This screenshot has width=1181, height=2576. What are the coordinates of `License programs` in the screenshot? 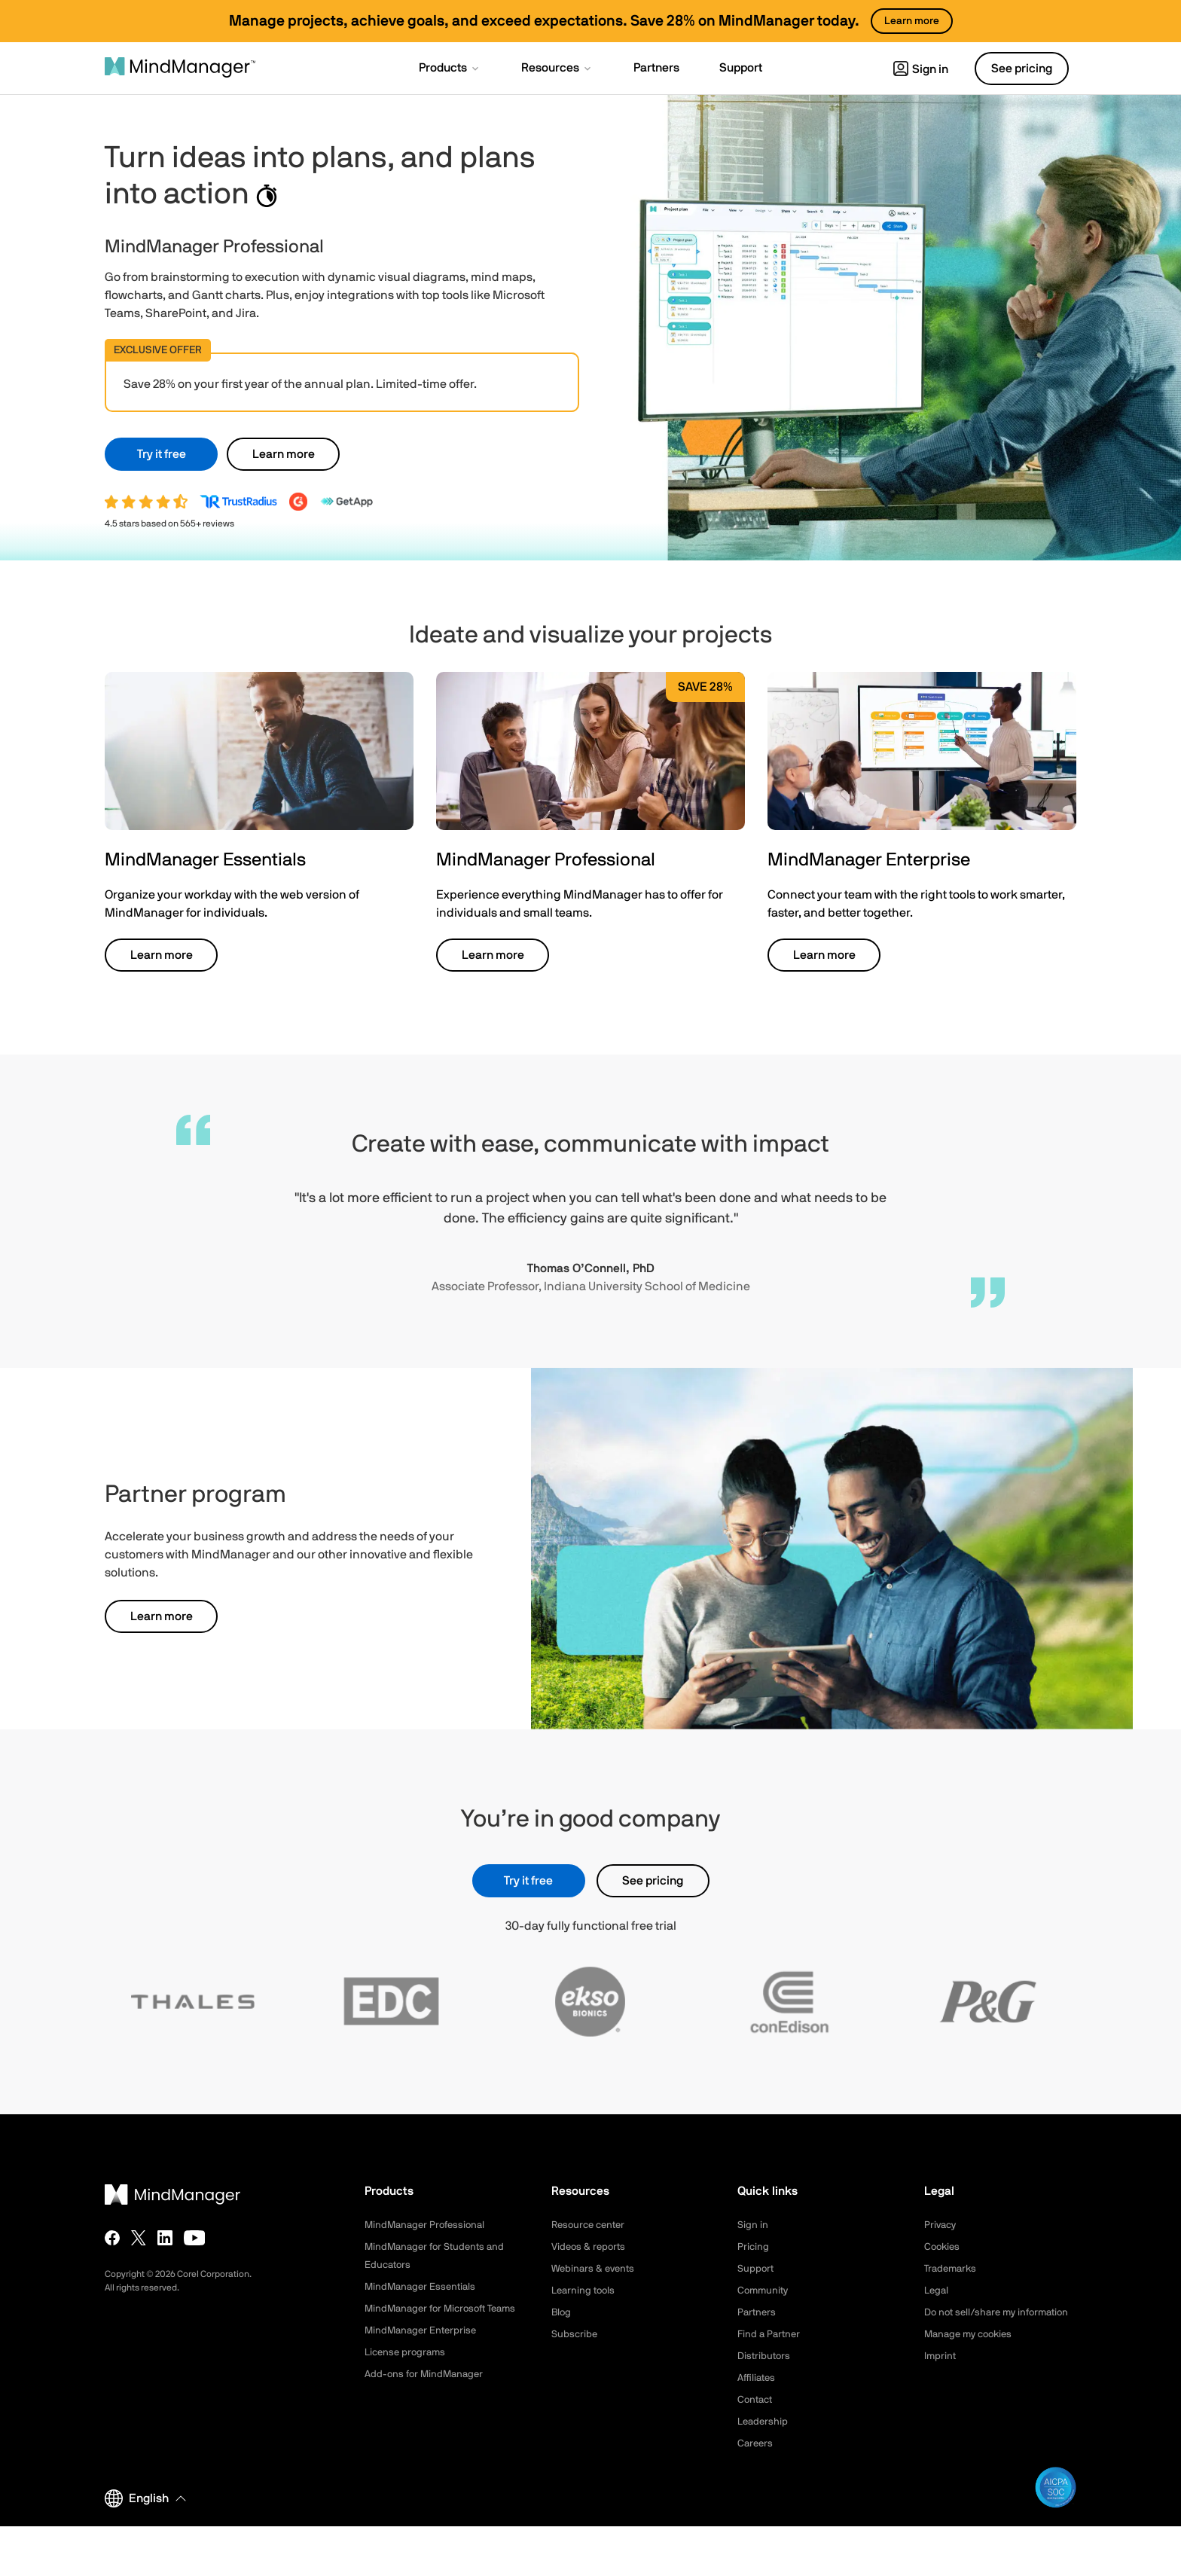 It's located at (407, 2370).